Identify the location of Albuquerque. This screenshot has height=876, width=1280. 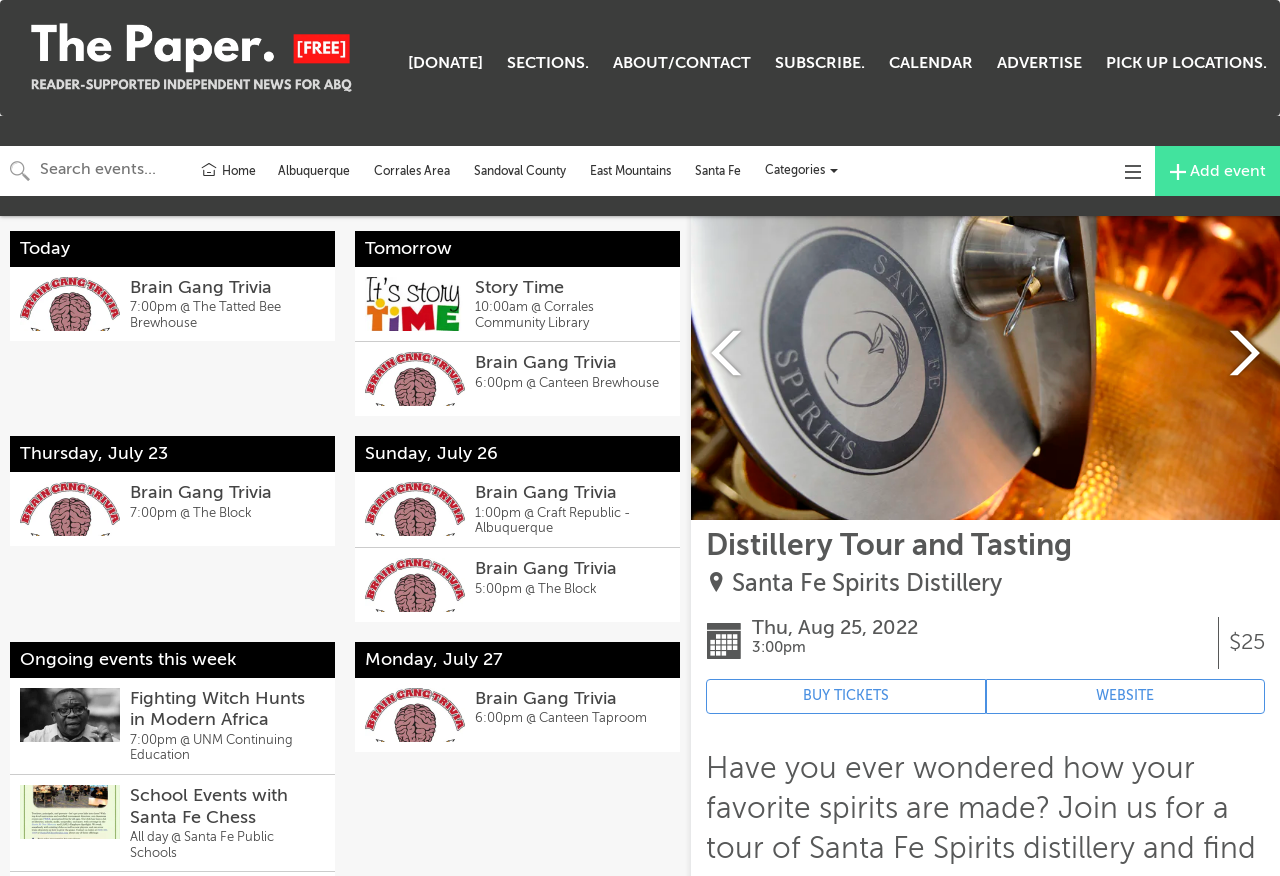
(314, 171).